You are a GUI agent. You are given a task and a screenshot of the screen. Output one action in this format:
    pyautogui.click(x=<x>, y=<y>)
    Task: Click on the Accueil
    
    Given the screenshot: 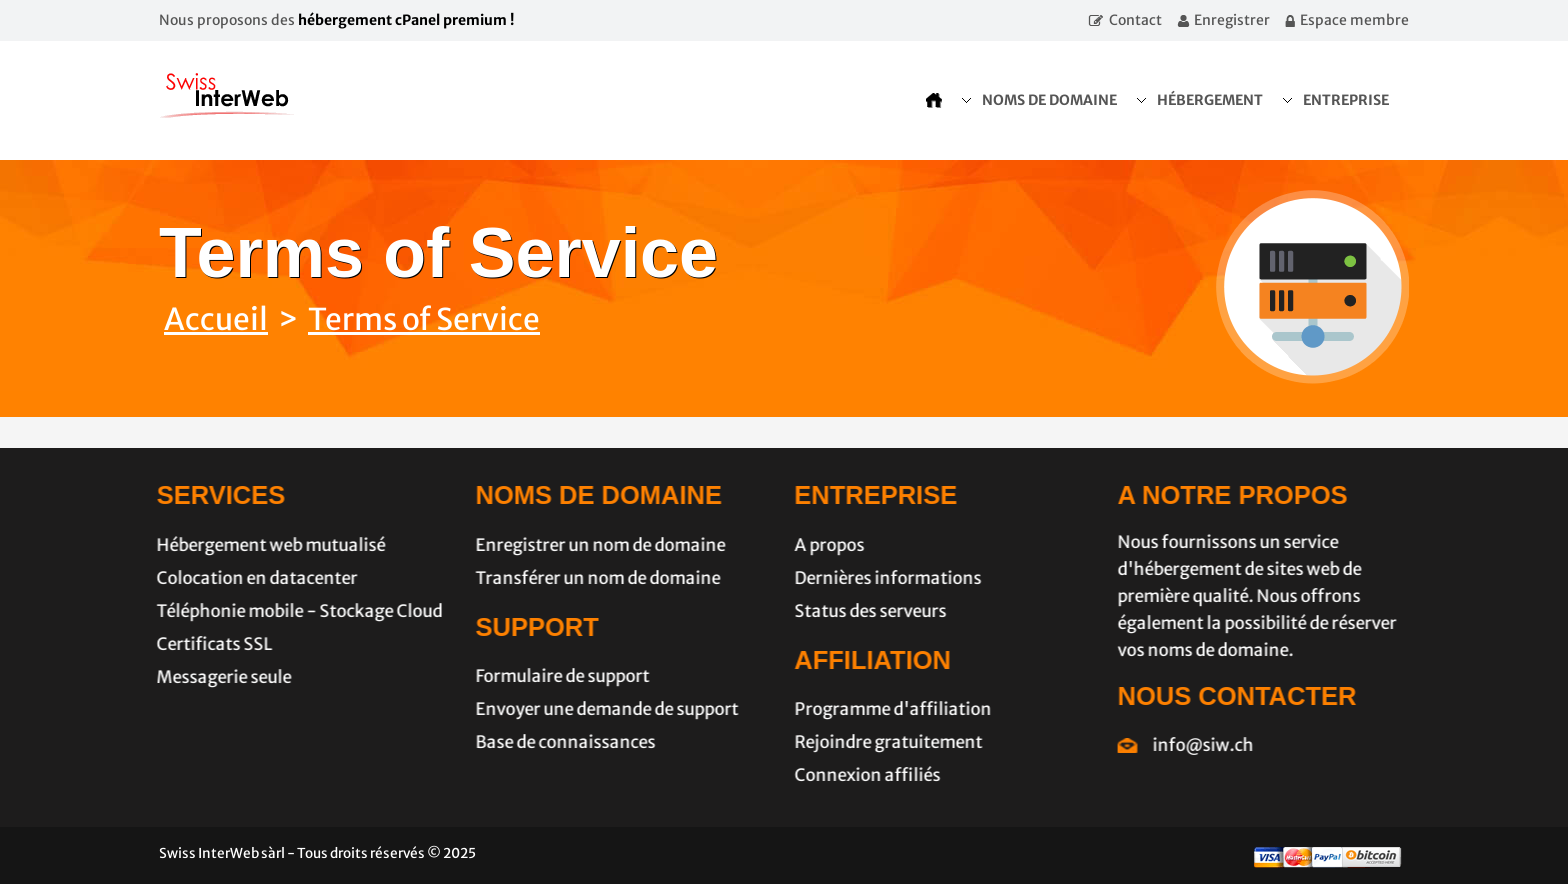 What is the action you would take?
    pyautogui.click(x=216, y=319)
    